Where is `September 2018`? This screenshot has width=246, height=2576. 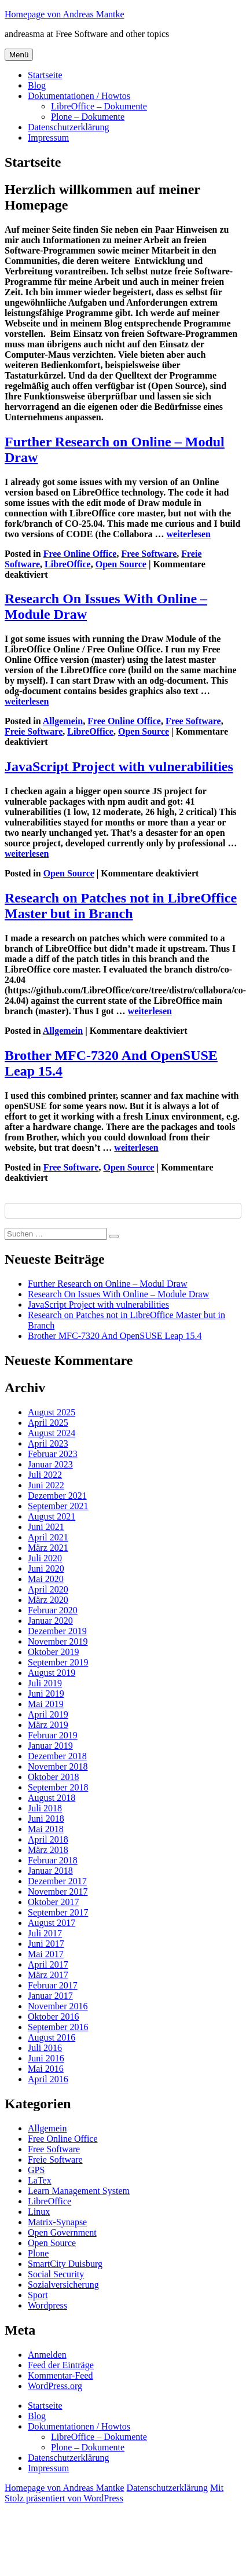 September 2018 is located at coordinates (58, 1787).